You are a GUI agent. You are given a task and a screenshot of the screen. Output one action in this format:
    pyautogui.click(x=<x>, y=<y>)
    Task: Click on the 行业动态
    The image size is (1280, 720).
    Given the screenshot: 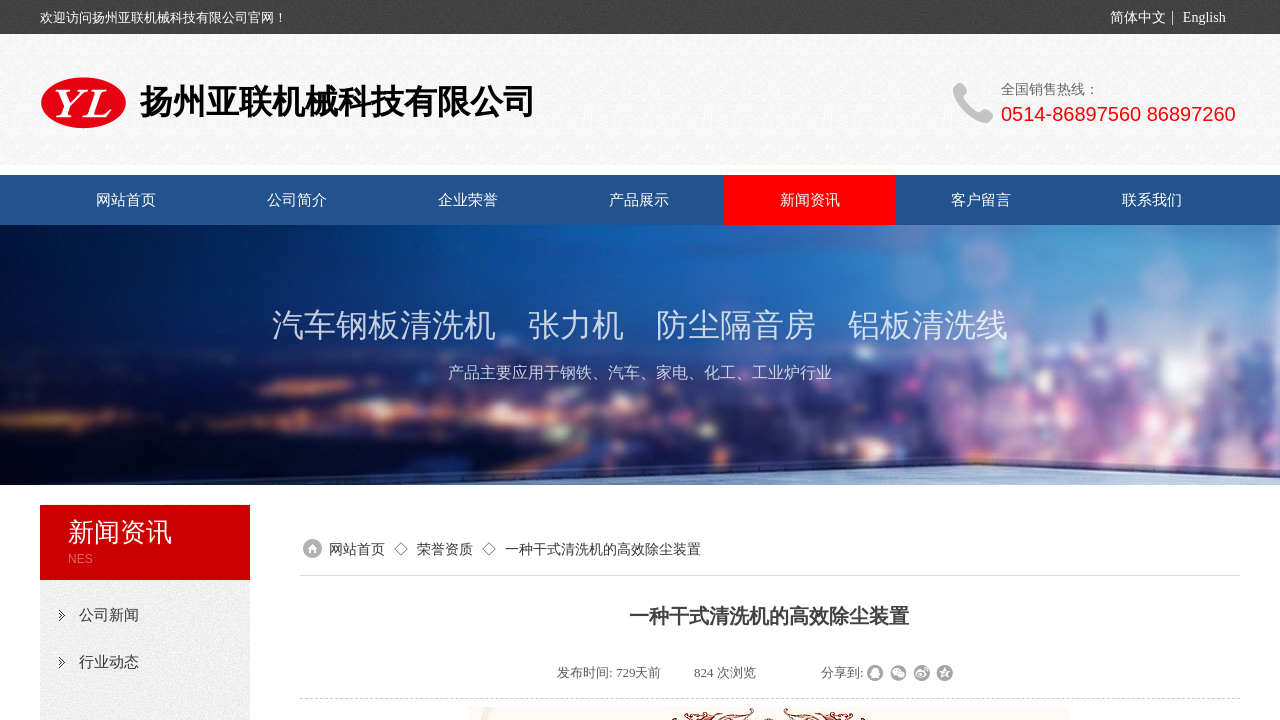 What is the action you would take?
    pyautogui.click(x=109, y=662)
    